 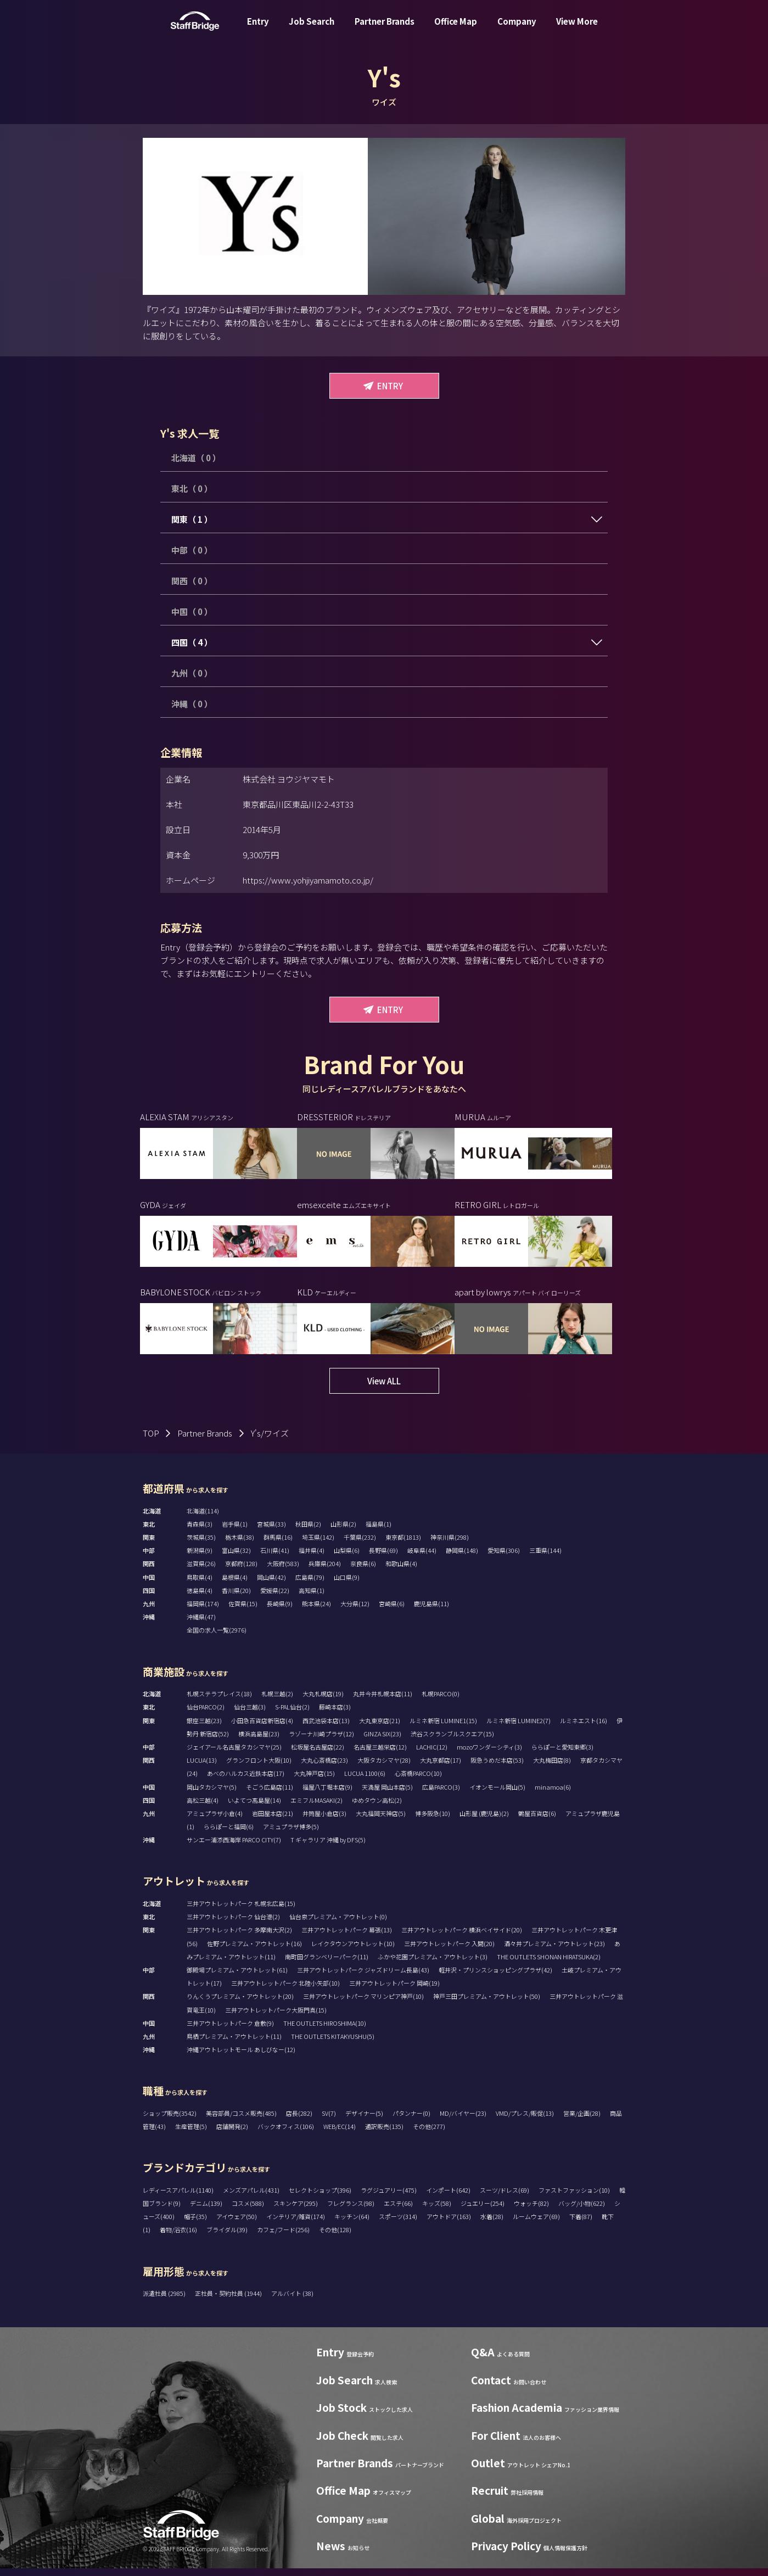 What do you see at coordinates (443, 1728) in the screenshot?
I see `ルミネ新宿 LUMINE1(15)` at bounding box center [443, 1728].